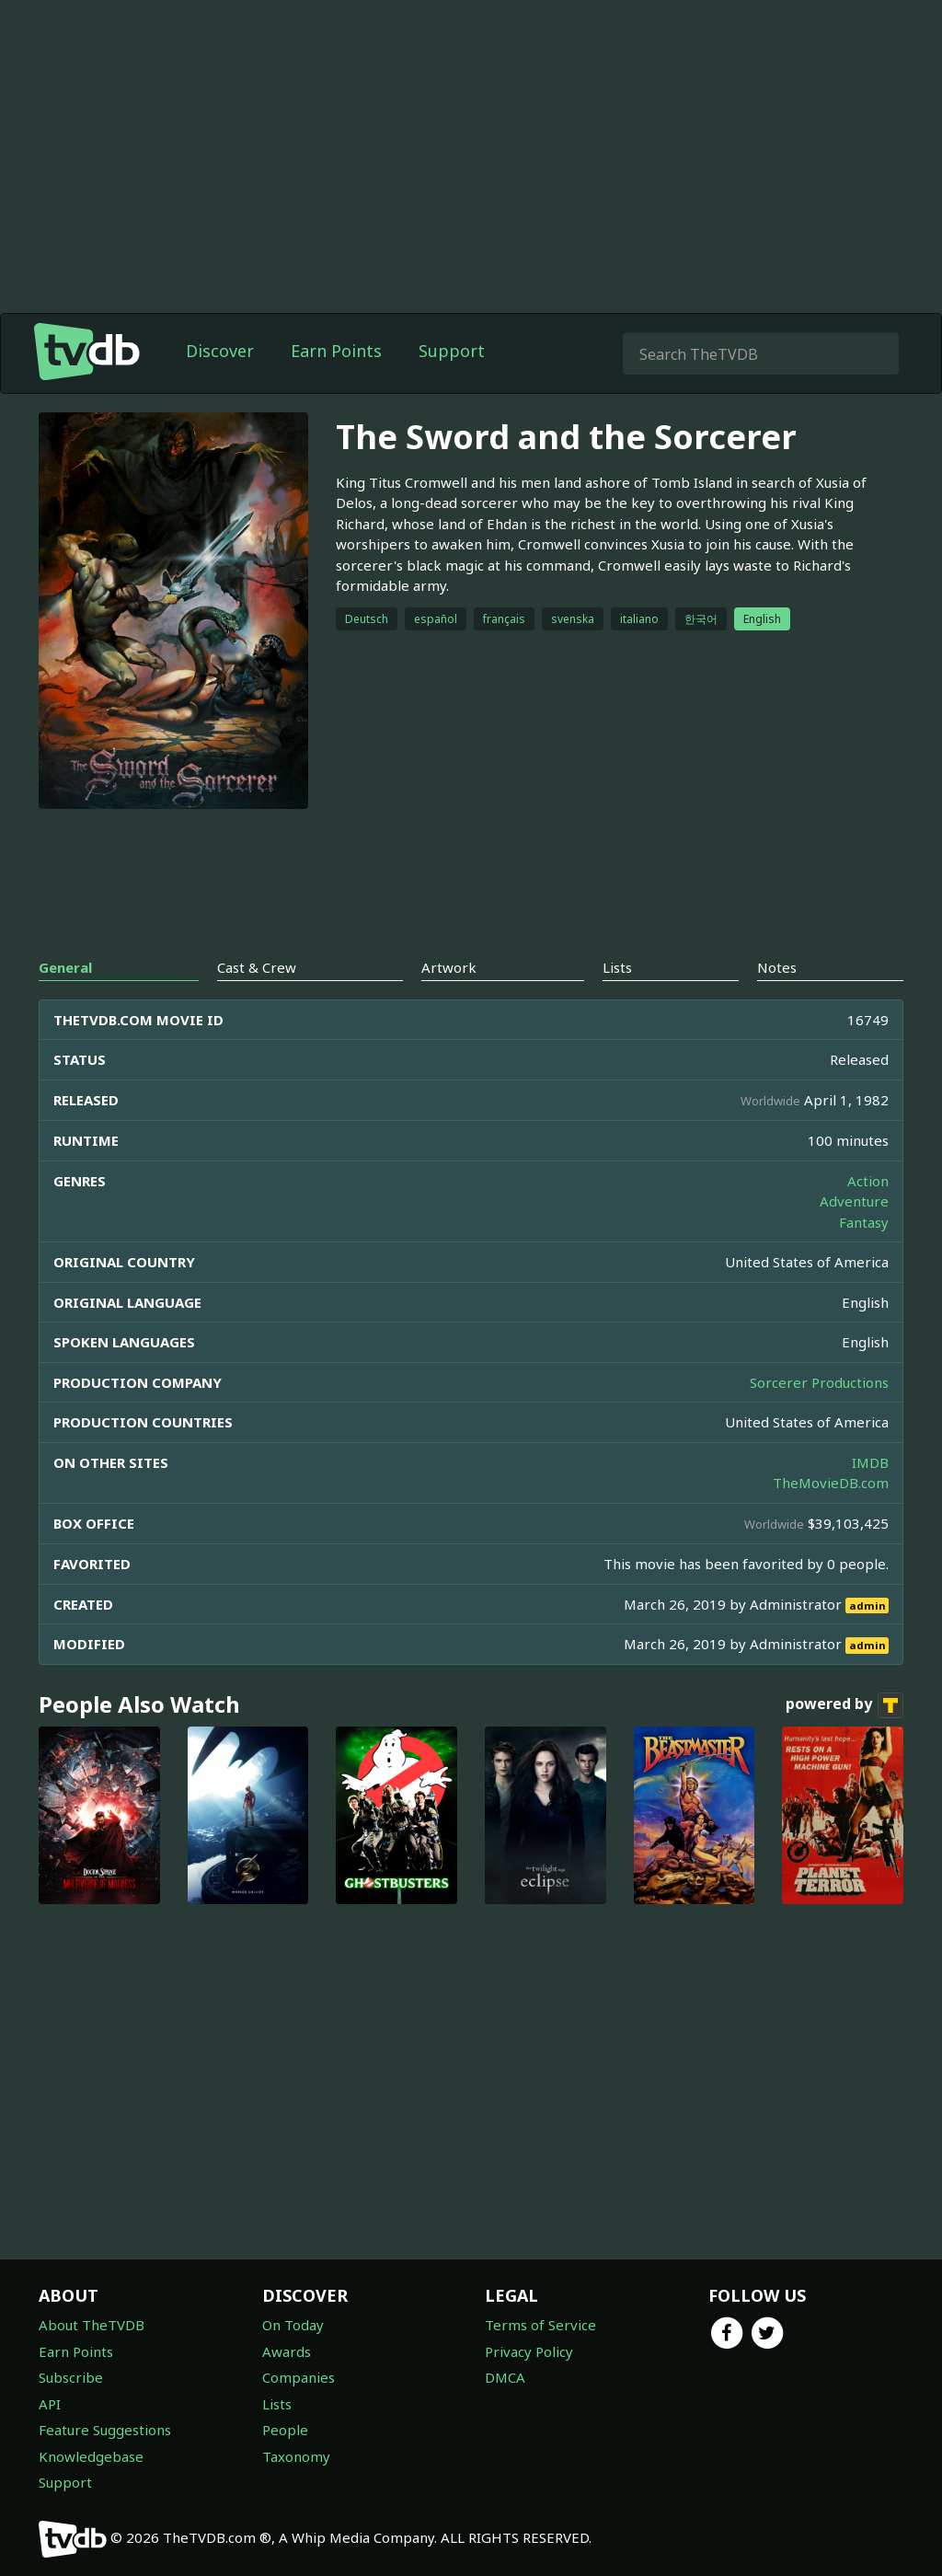  What do you see at coordinates (854, 1201) in the screenshot?
I see `Adventure` at bounding box center [854, 1201].